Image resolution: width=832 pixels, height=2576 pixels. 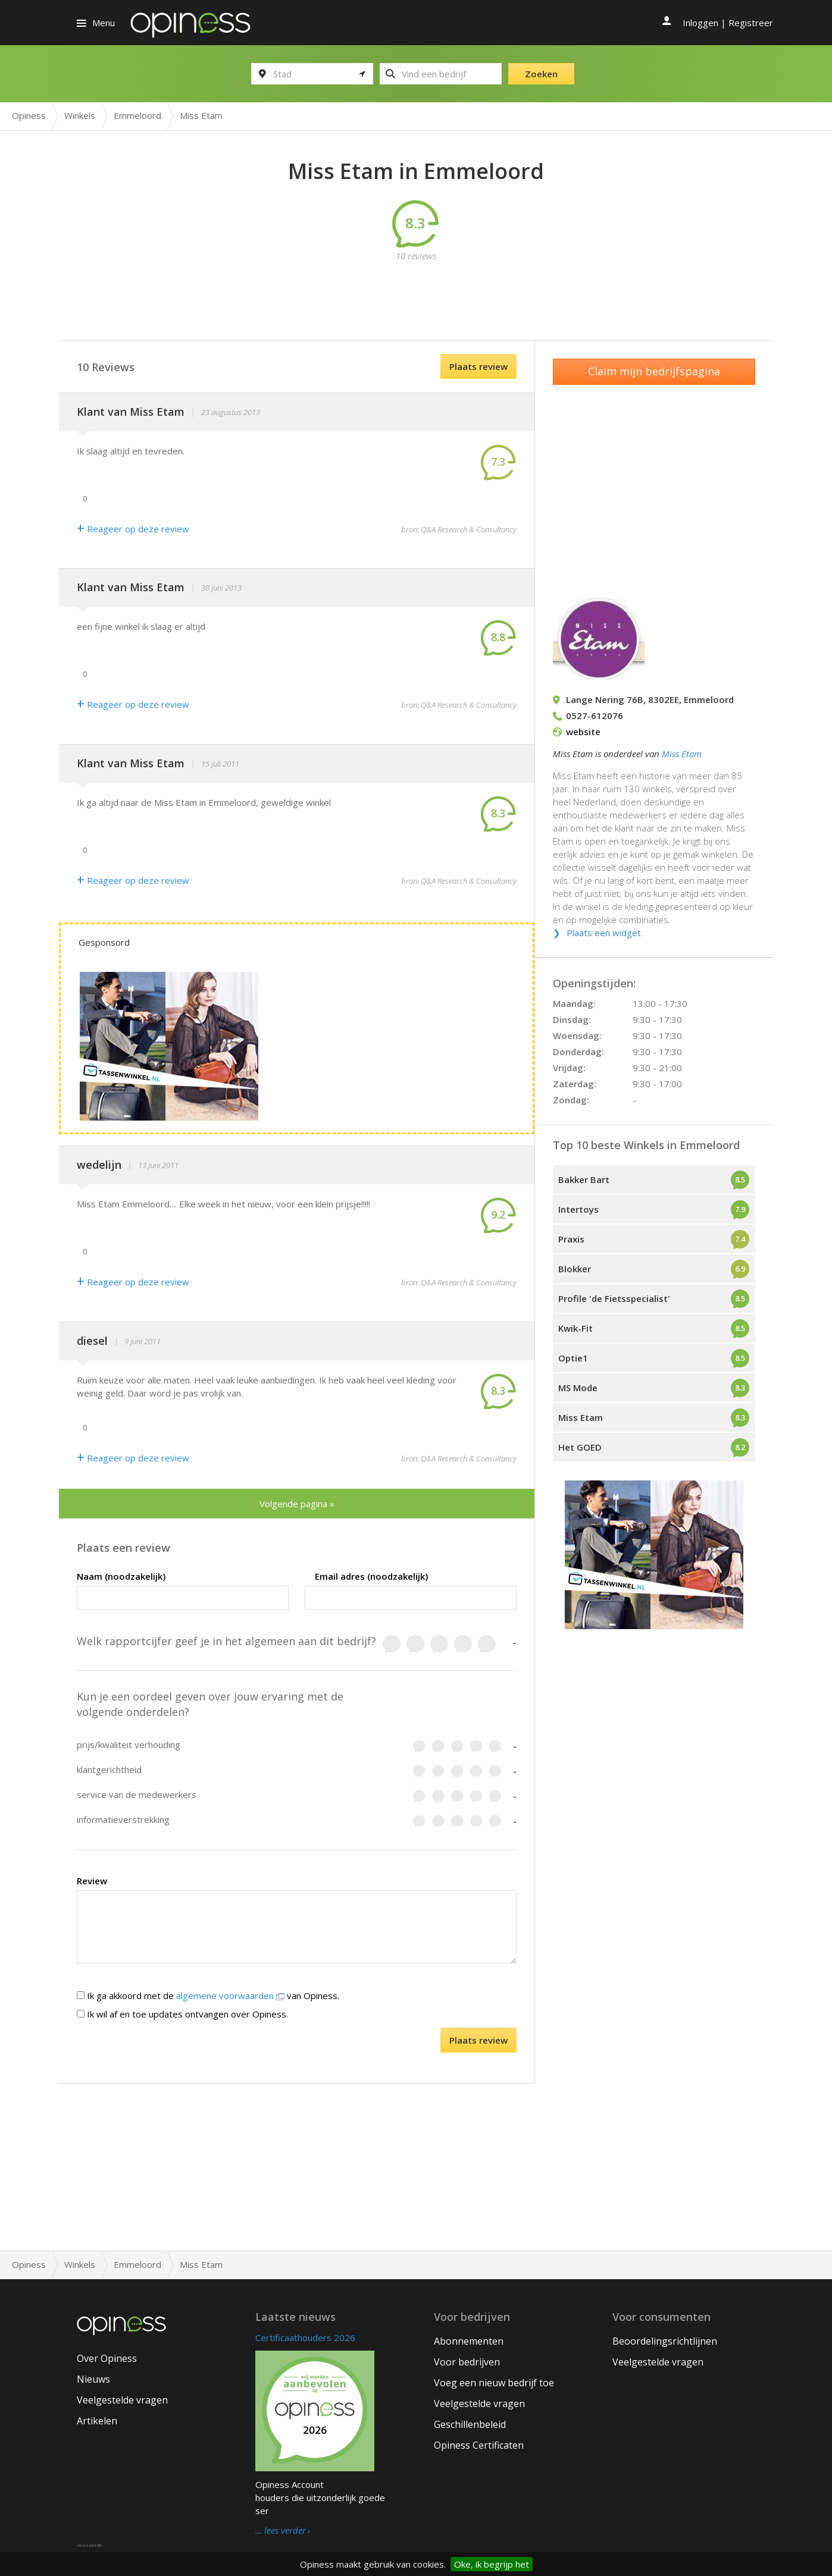 I want to click on Voor bedrijven, so click(x=467, y=2361).